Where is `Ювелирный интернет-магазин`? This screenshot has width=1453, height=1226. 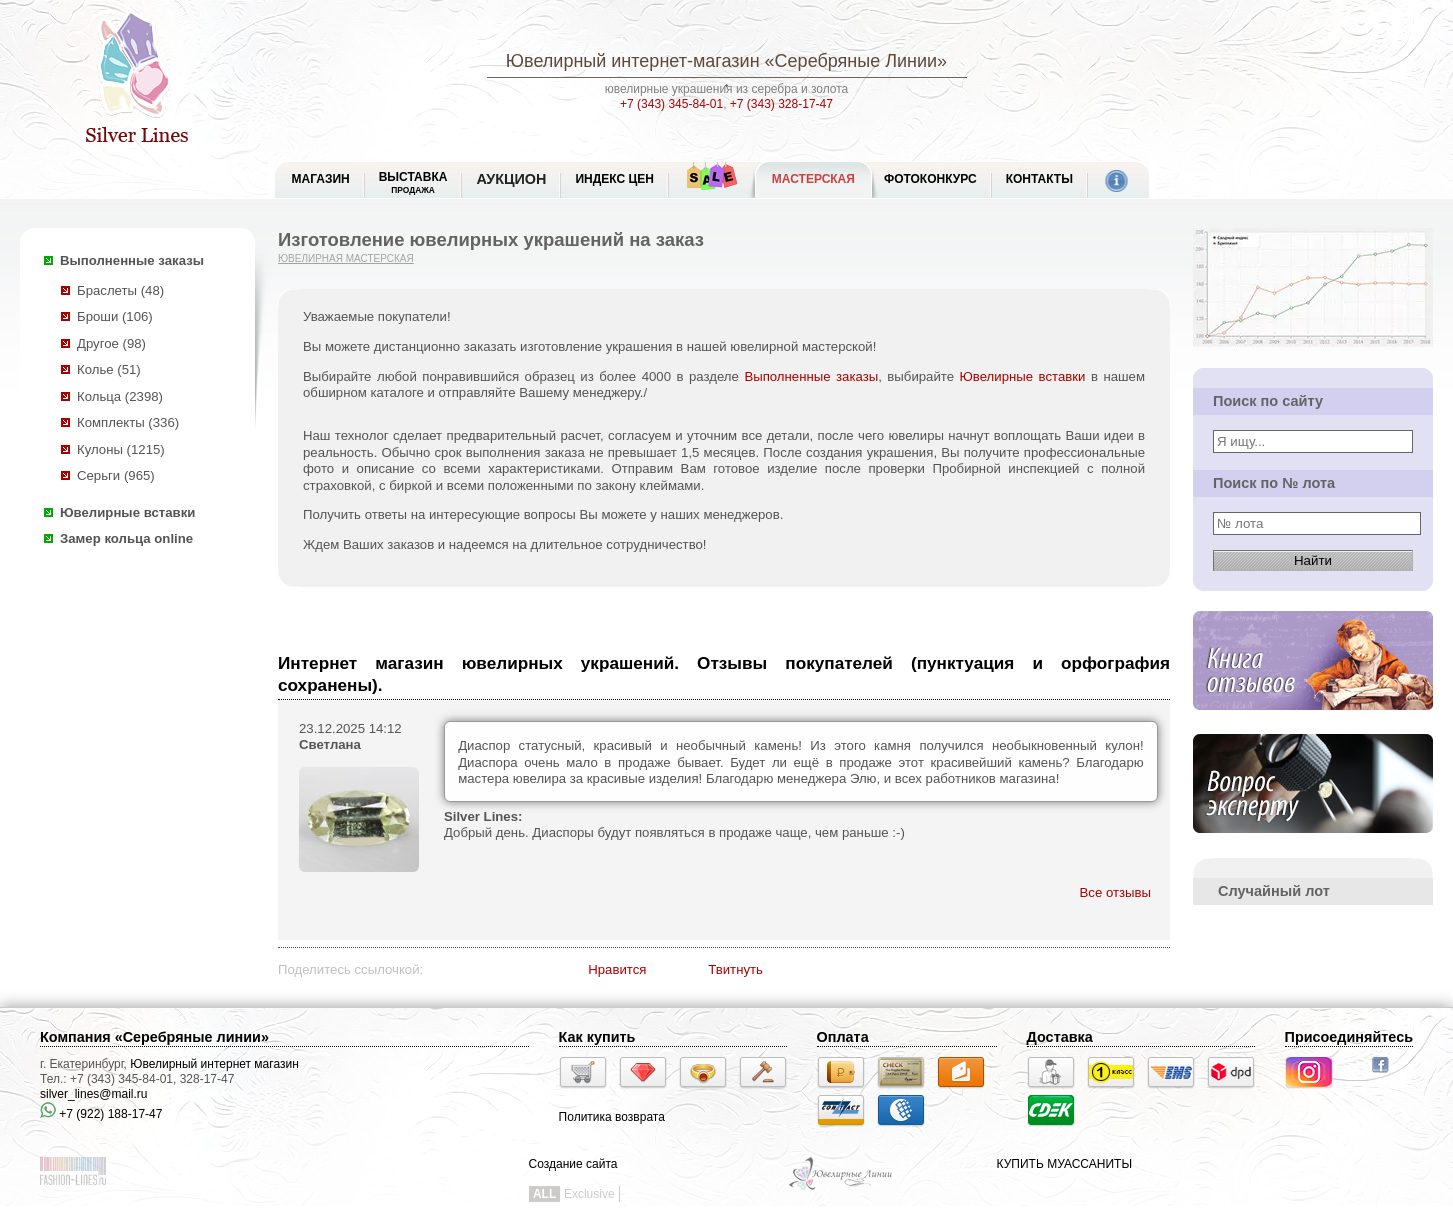
Ювелирный интернет-магазин is located at coordinates (633, 61).